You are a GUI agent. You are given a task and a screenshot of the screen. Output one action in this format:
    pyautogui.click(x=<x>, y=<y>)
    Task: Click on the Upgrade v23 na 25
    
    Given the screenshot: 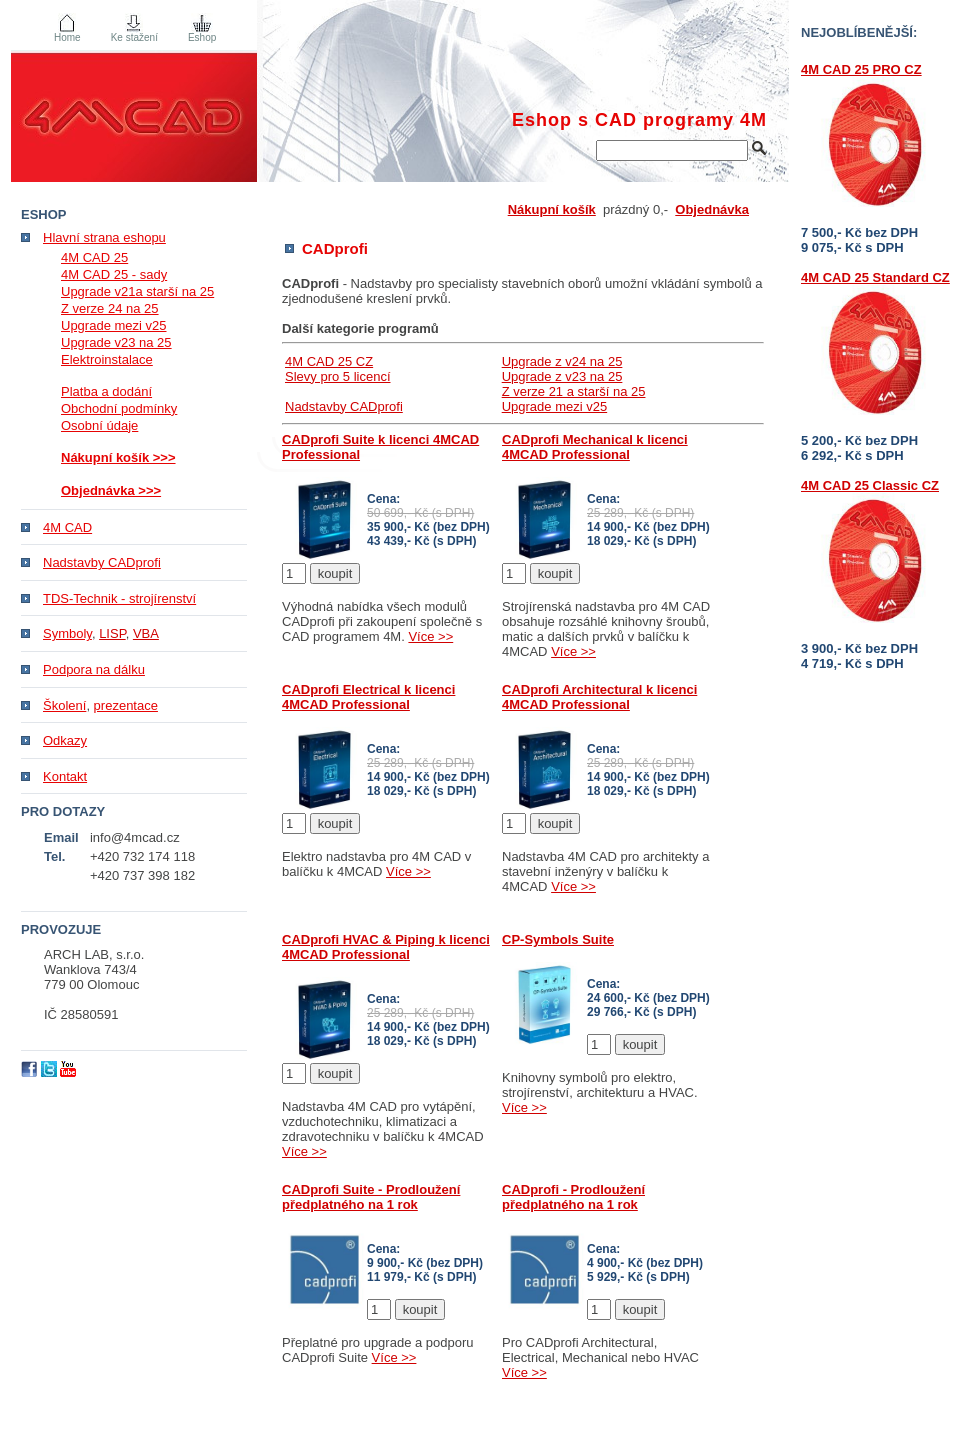 What is the action you would take?
    pyautogui.click(x=116, y=342)
    